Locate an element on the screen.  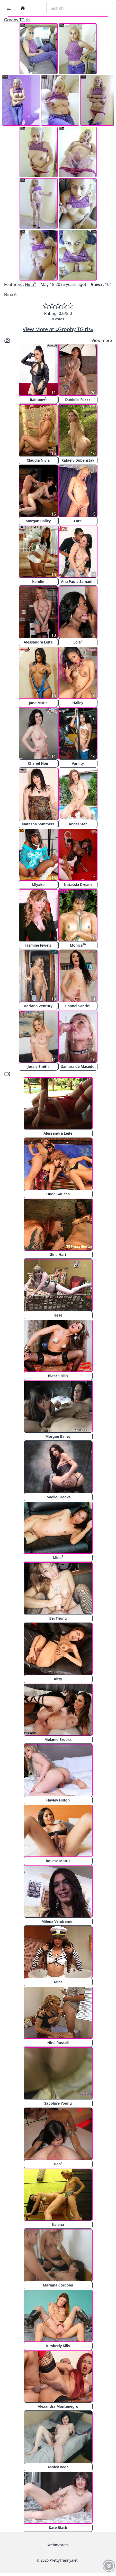
Alessandra Leite is located at coordinates (38, 642).